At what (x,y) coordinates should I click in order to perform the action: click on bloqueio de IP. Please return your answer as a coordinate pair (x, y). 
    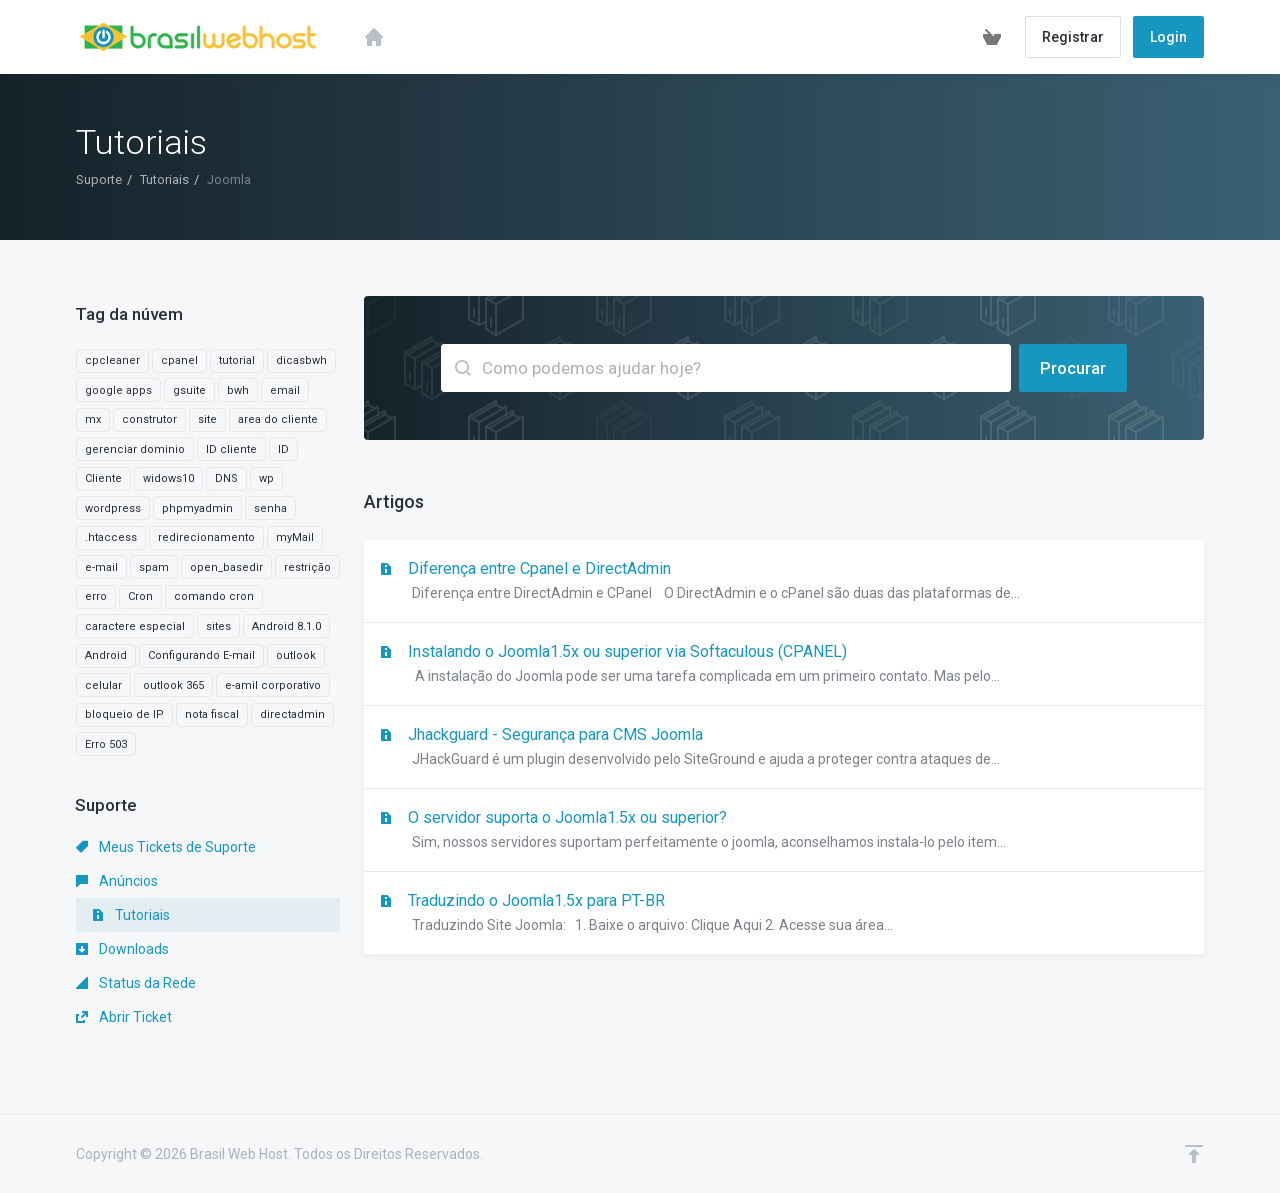
    Looking at the image, I should click on (124, 714).